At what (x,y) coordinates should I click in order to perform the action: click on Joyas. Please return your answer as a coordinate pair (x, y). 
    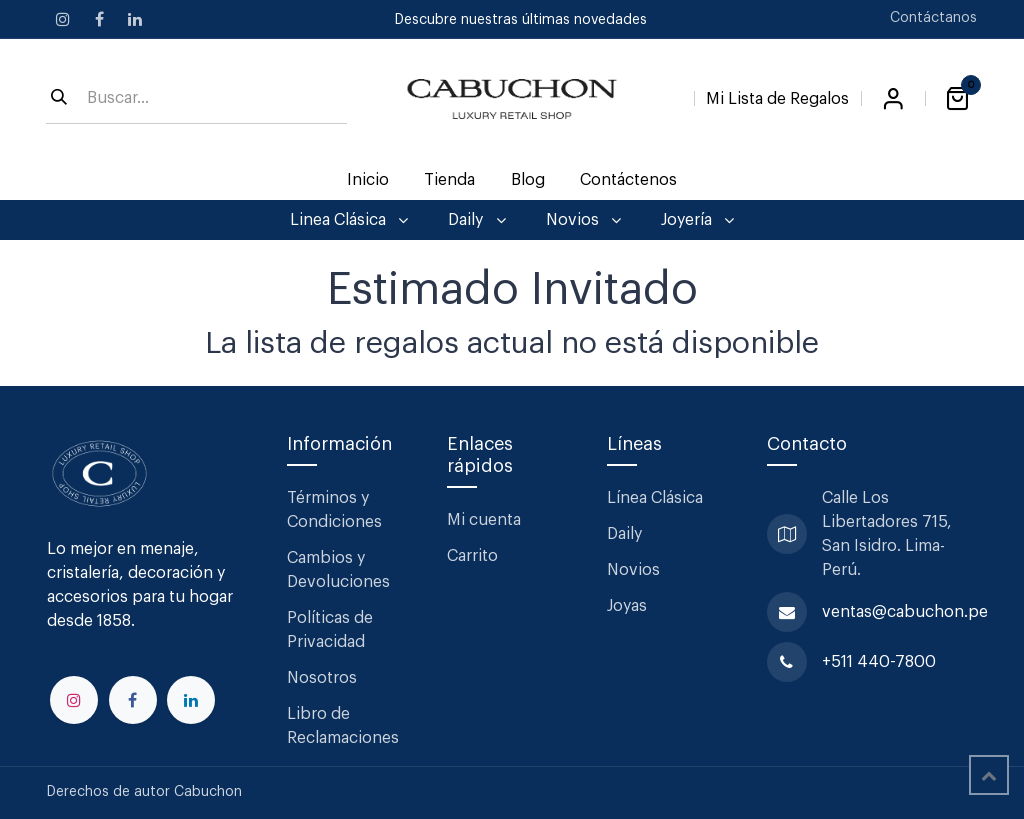
    Looking at the image, I should click on (627, 606).